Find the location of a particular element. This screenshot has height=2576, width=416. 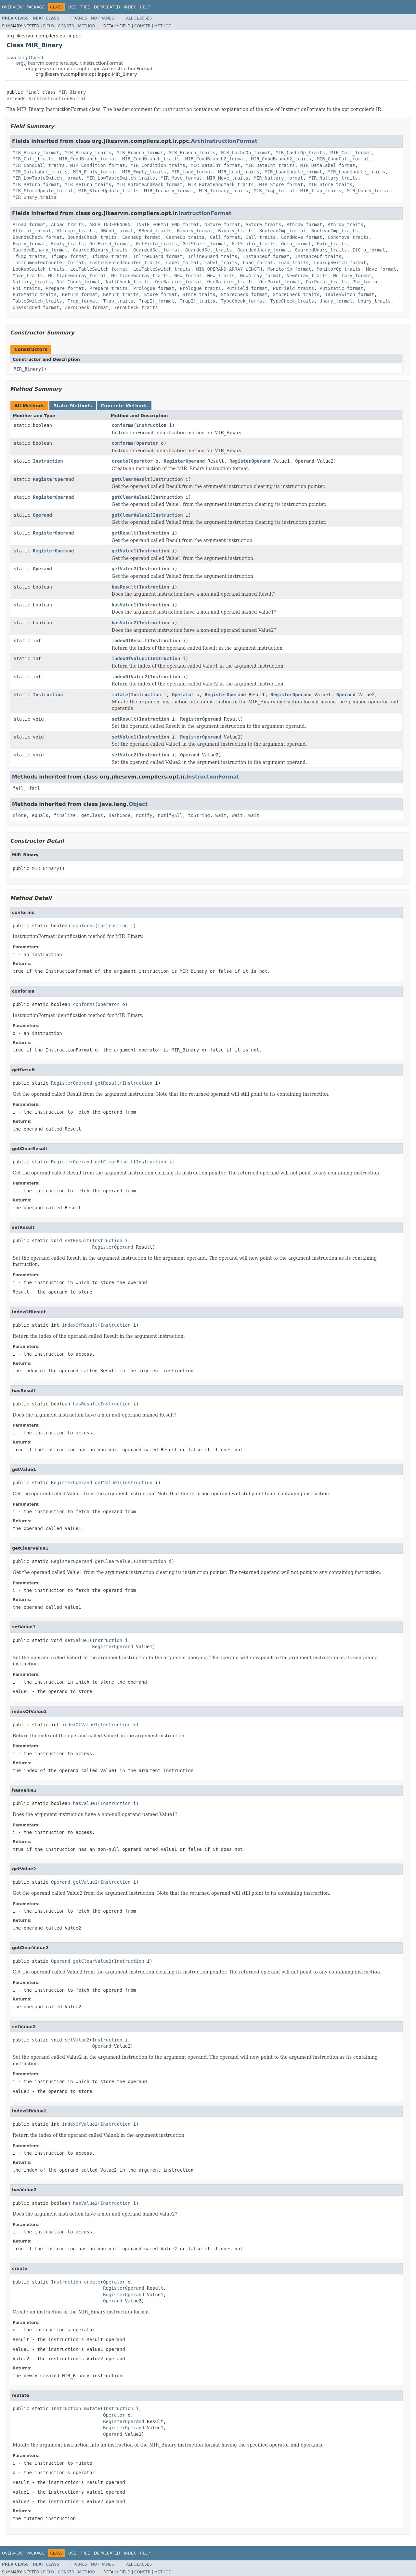

org.jikesrvm.compilers.opt.ir.InstructionFormat is located at coordinates (69, 63).